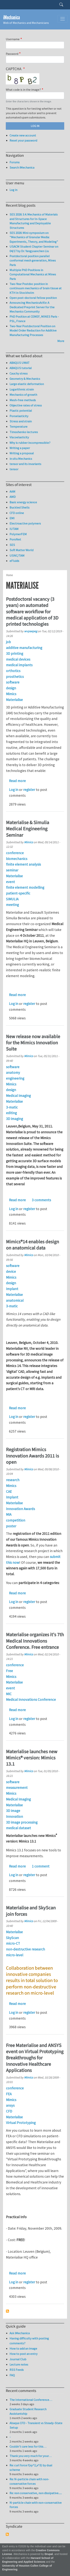  I want to click on tensor, so click(14, 469).